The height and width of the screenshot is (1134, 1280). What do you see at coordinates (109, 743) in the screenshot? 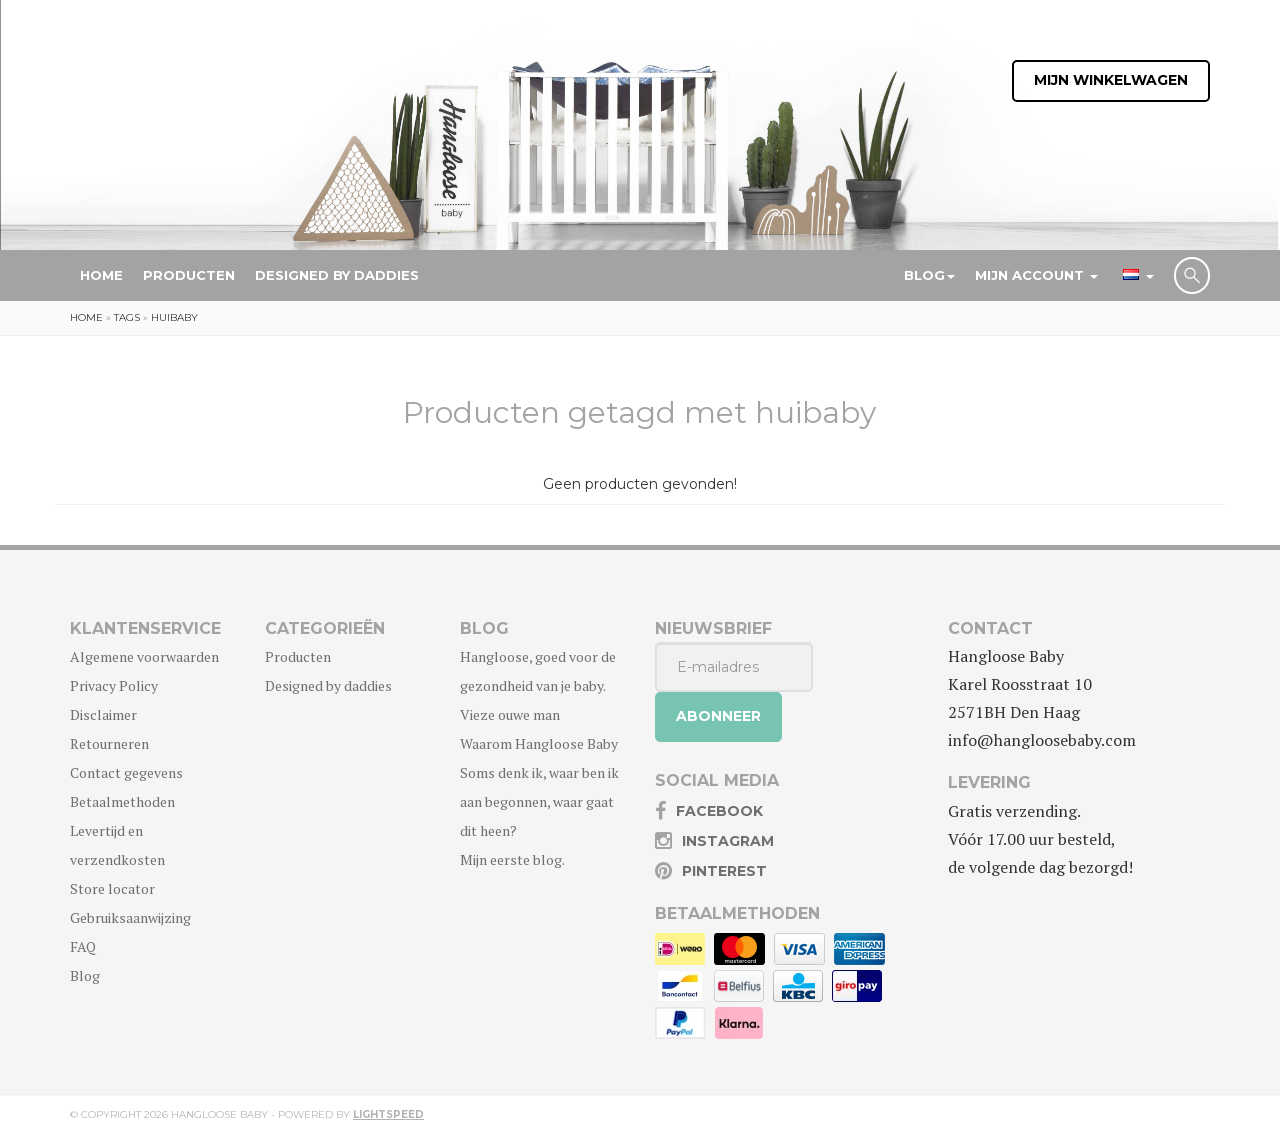
I see `Retourneren` at bounding box center [109, 743].